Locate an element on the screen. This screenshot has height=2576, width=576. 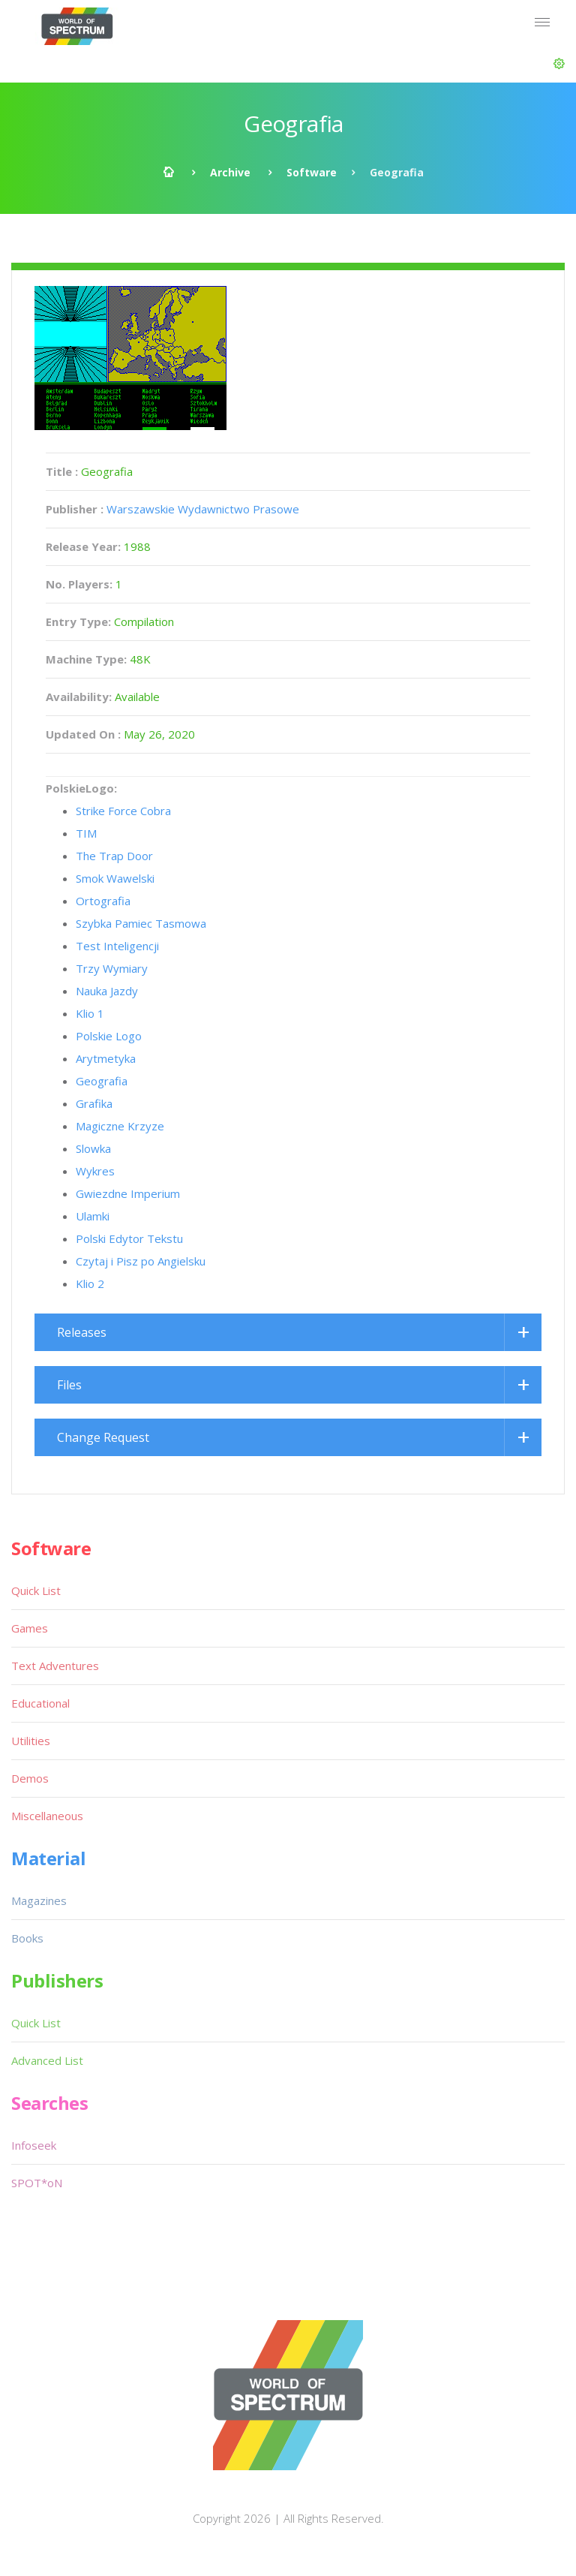
Polski Edytor Tekstu is located at coordinates (129, 1238).